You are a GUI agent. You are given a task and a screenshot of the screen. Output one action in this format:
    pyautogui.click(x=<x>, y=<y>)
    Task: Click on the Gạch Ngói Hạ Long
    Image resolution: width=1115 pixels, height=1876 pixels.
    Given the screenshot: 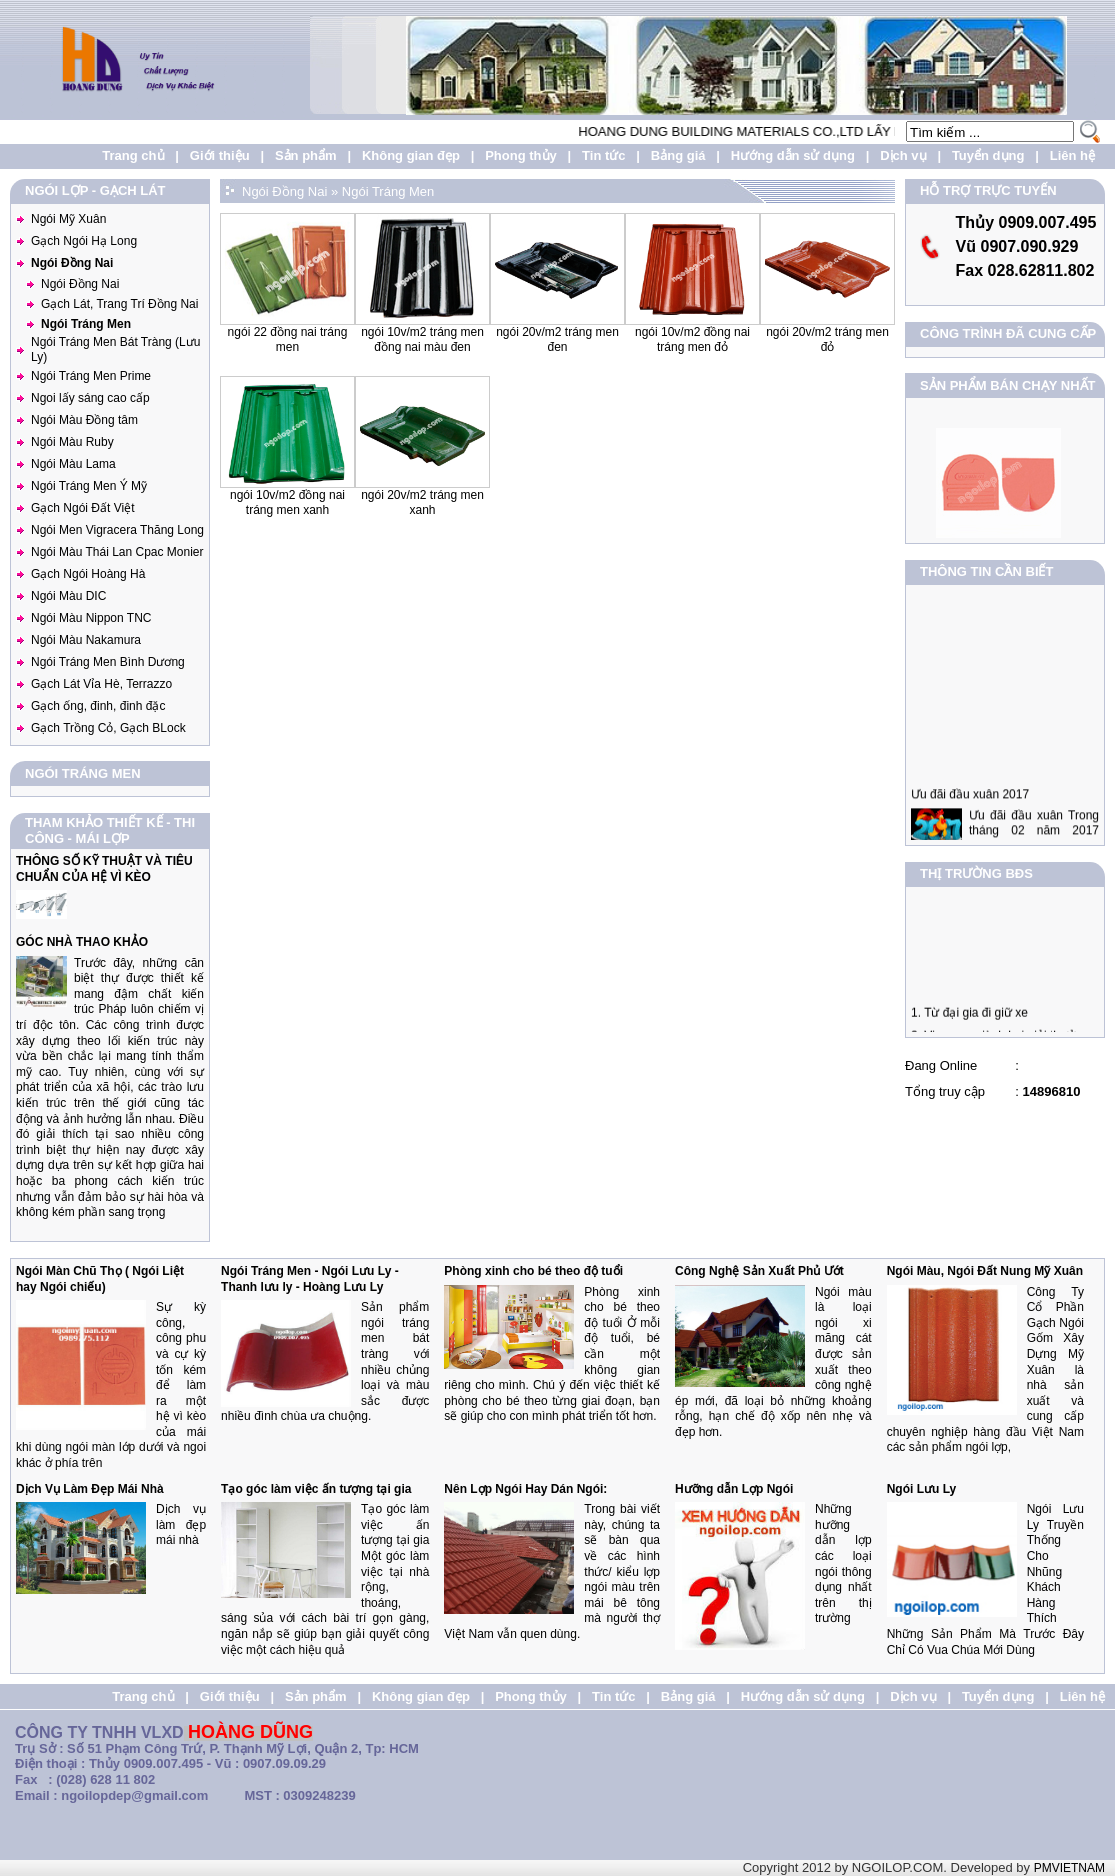 What is the action you would take?
    pyautogui.click(x=84, y=241)
    